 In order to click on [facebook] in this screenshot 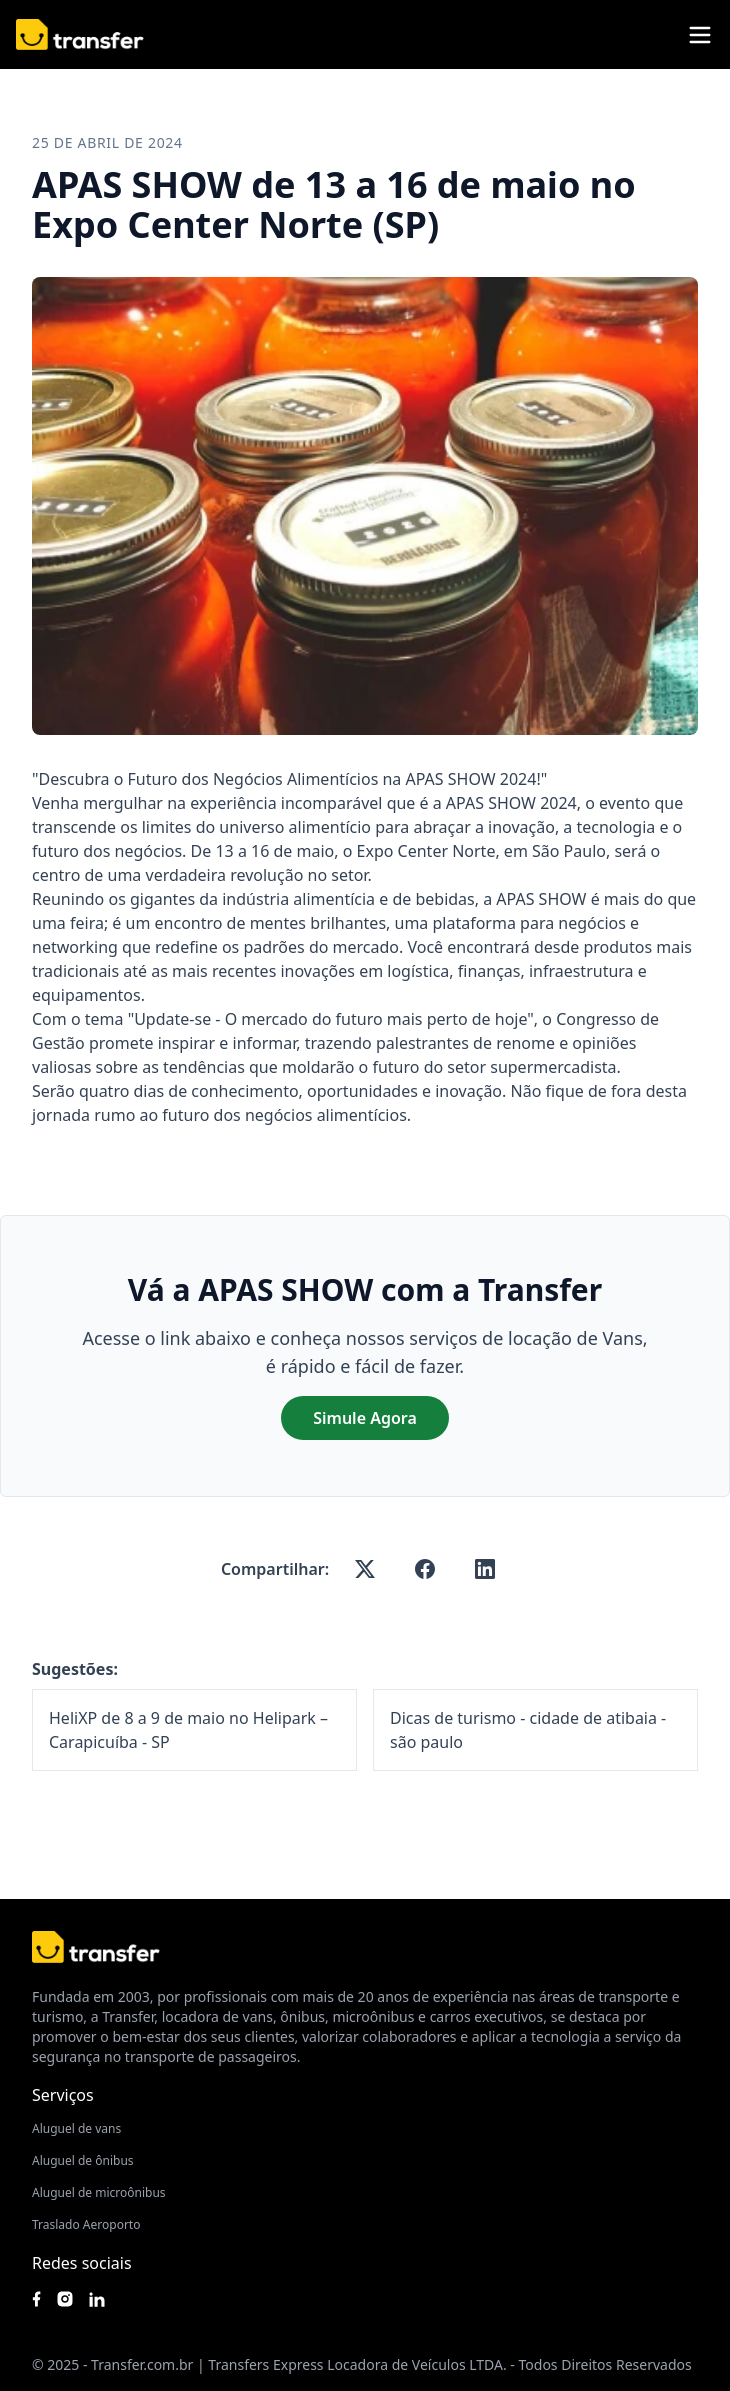, I will do `click(425, 1569)`.